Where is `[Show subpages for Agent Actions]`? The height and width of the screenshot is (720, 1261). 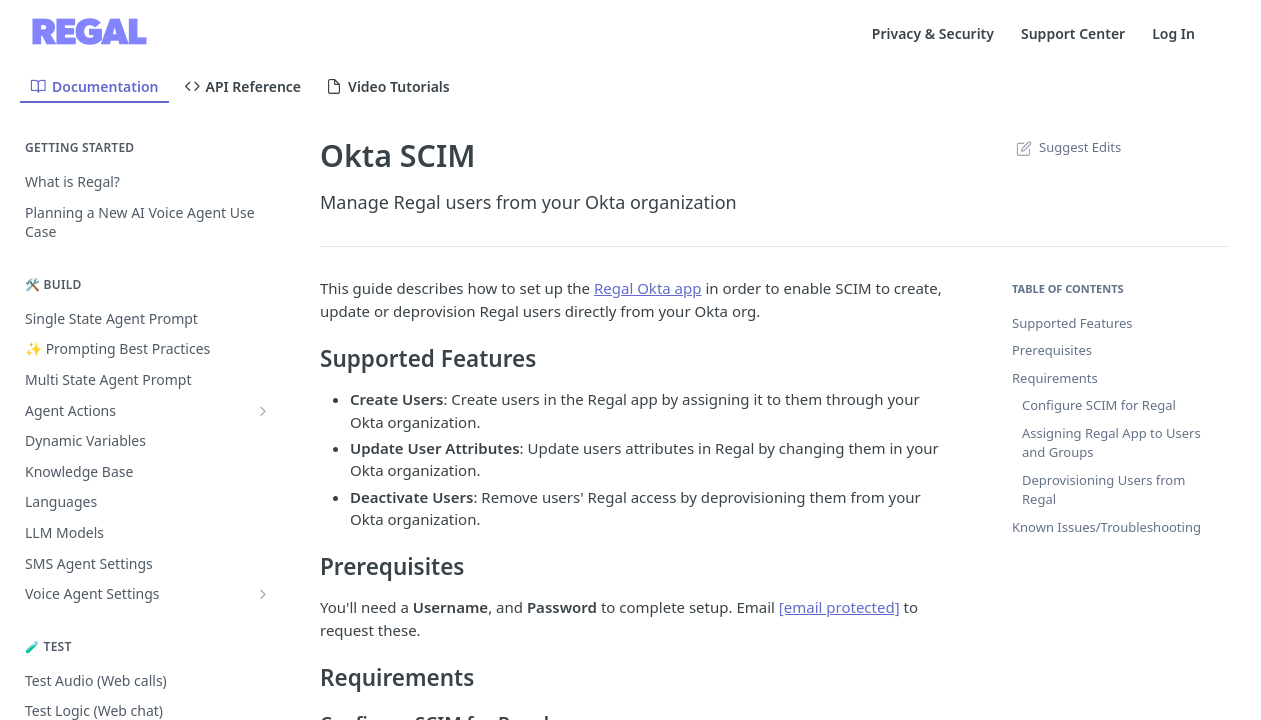 [Show subpages for Agent Actions] is located at coordinates (263, 411).